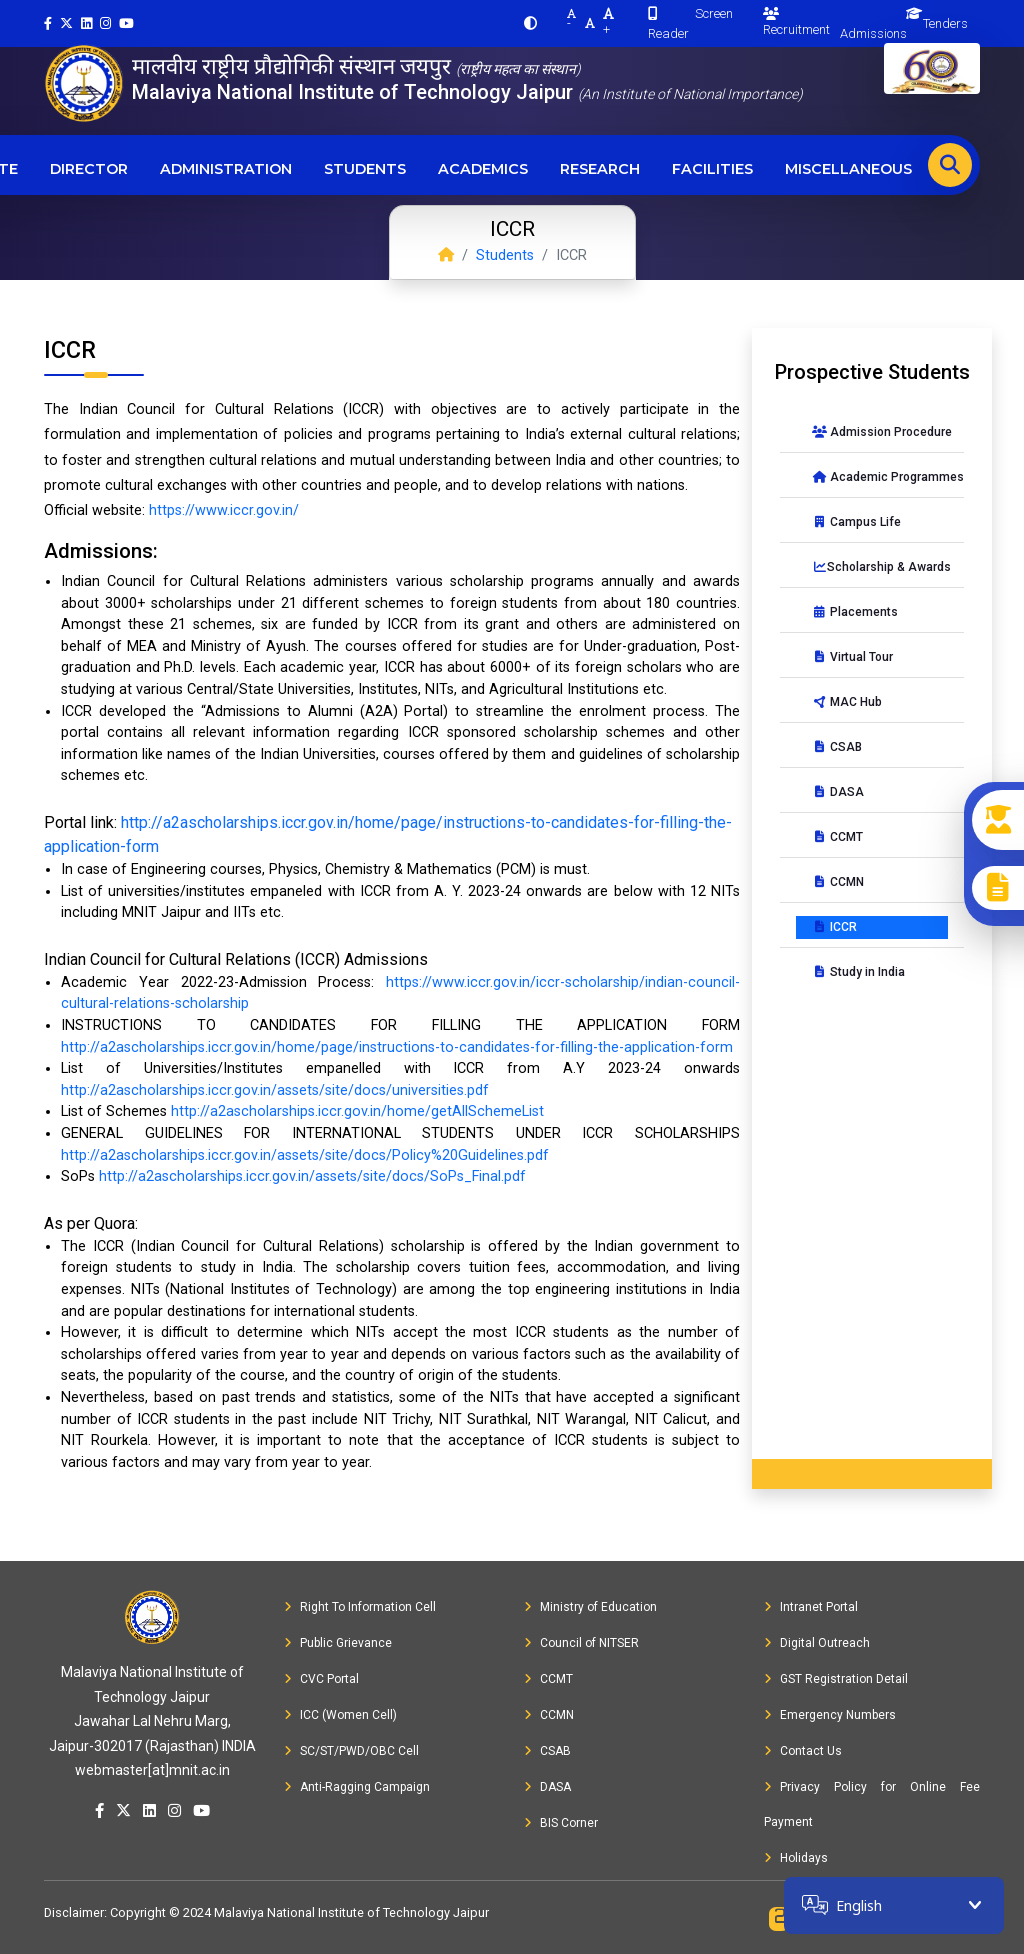 The height and width of the screenshot is (1954, 1024). What do you see at coordinates (483, 169) in the screenshot?
I see `Academics` at bounding box center [483, 169].